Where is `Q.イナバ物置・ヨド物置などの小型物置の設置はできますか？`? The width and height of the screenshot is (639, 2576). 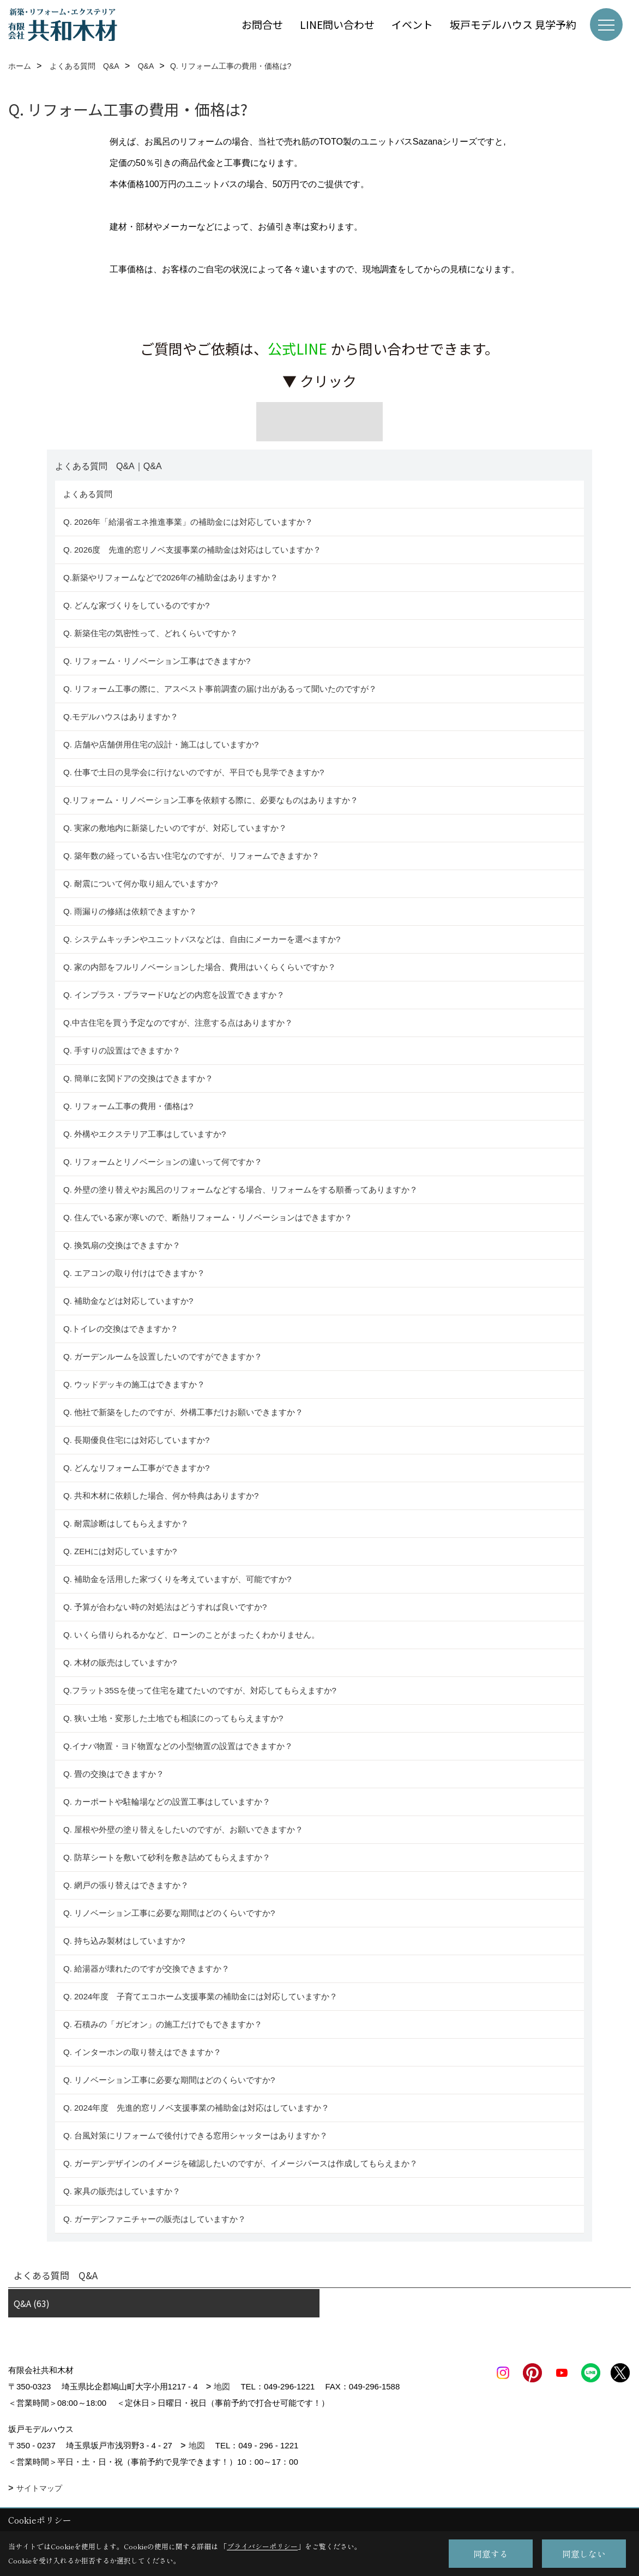
Q.イナバ物置・ヨド物置などの小型物置の設置はできますか？ is located at coordinates (178, 1746).